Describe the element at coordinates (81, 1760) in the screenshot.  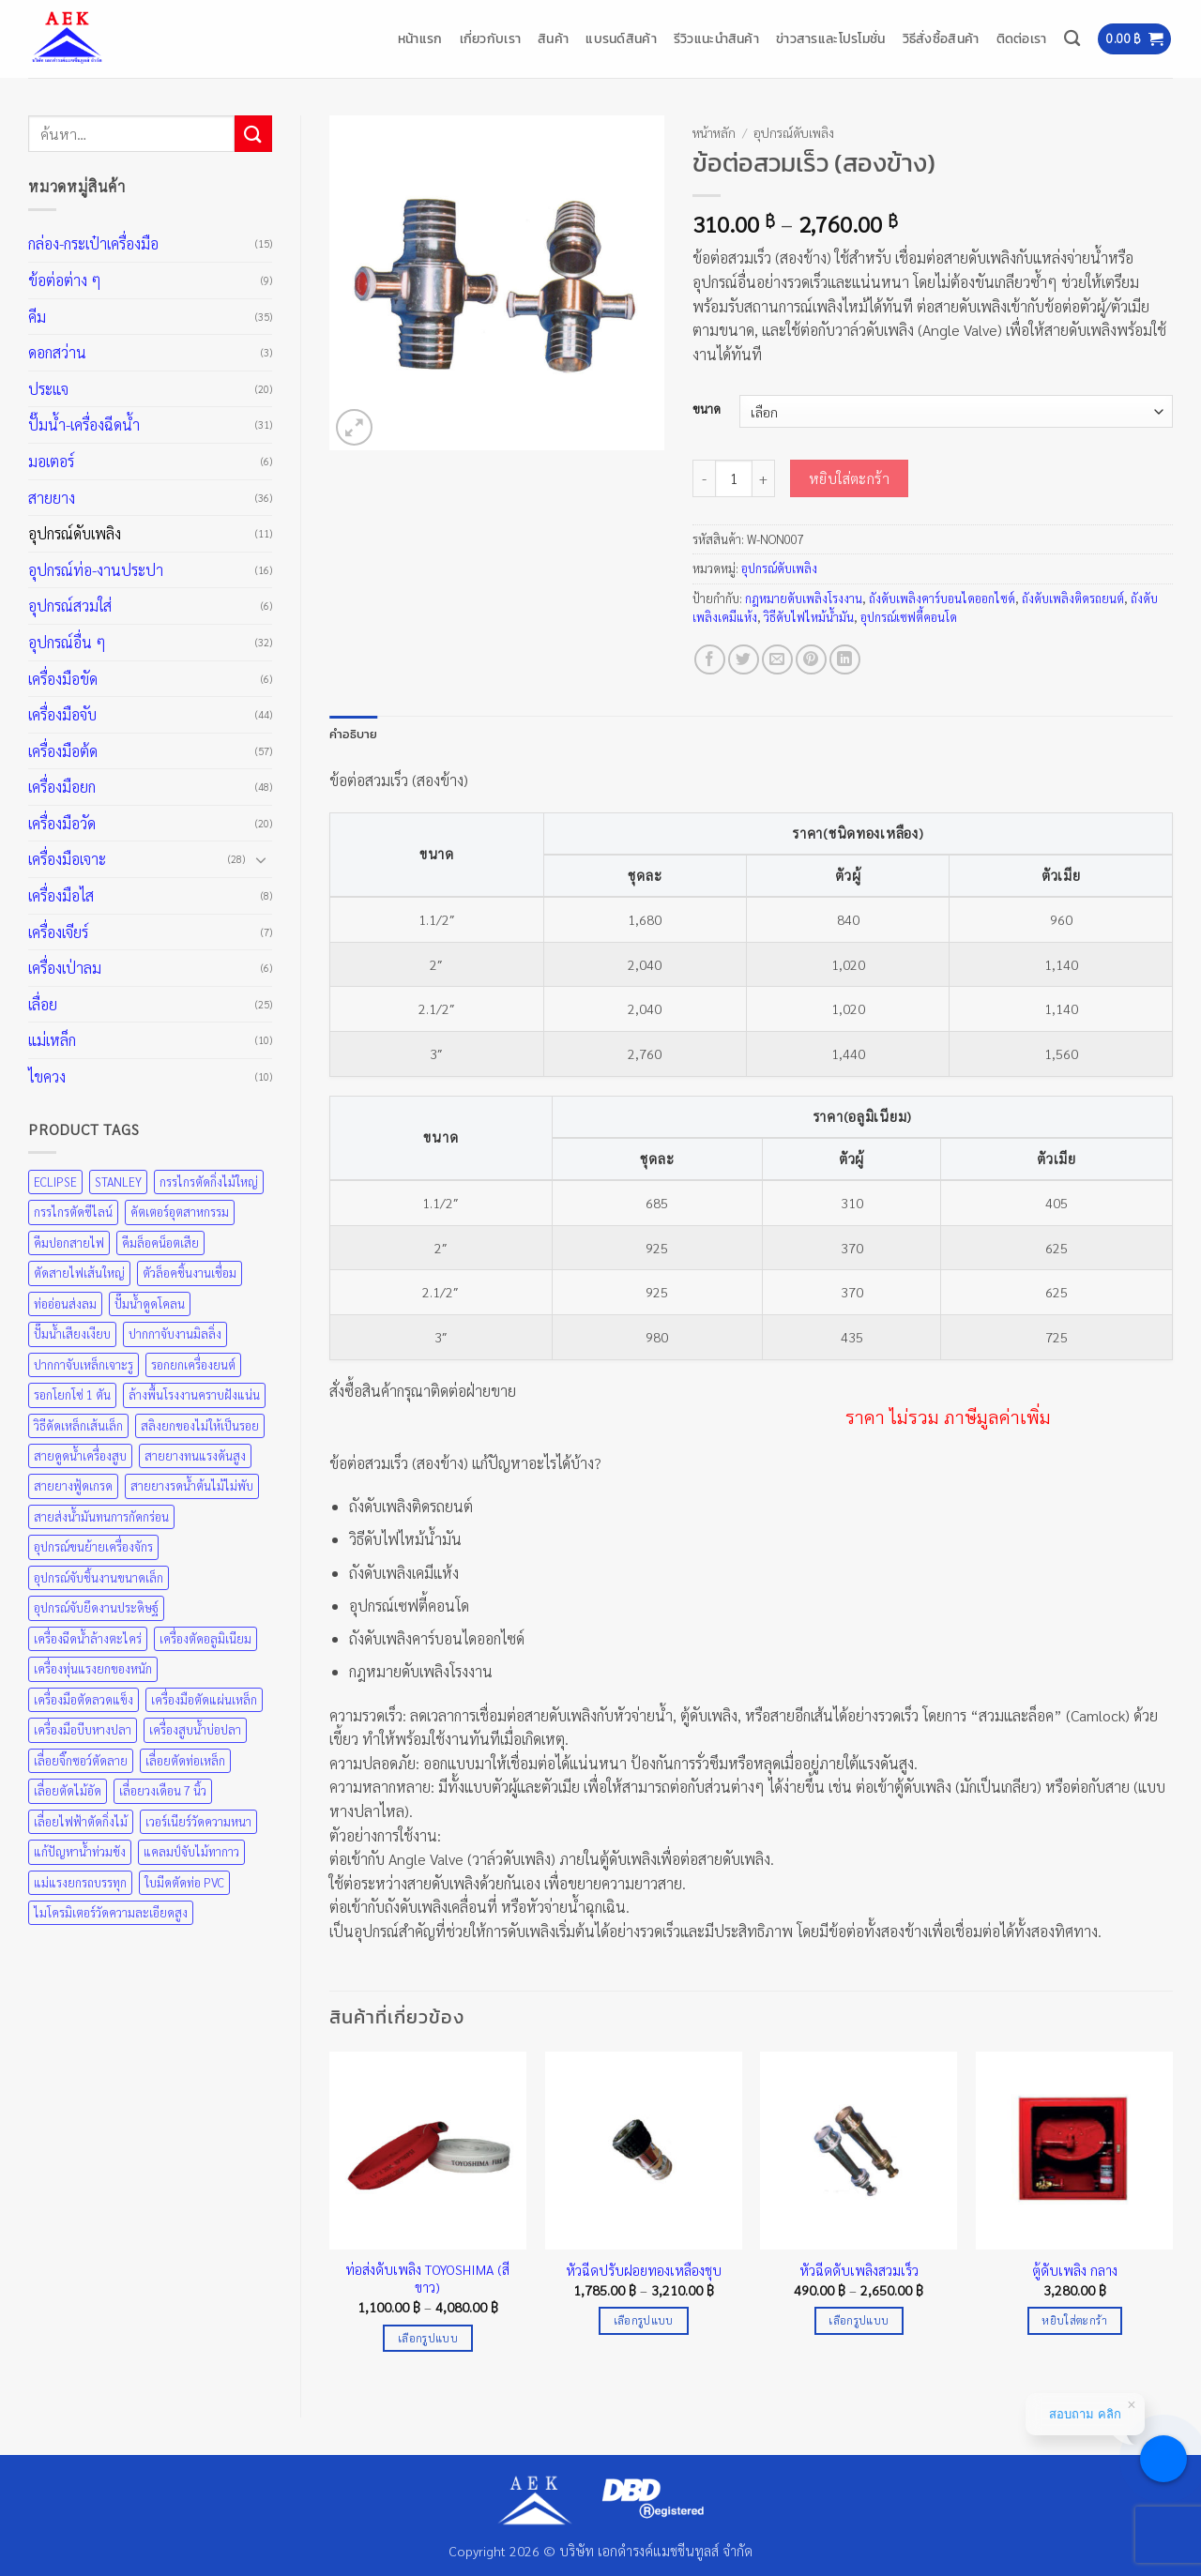
I see `เลื่อยจิ๊กซอว์ตัดลาย [เลื่อยจิ๊กซอว์ตัดลาย (25 สินค้า)]` at that location.